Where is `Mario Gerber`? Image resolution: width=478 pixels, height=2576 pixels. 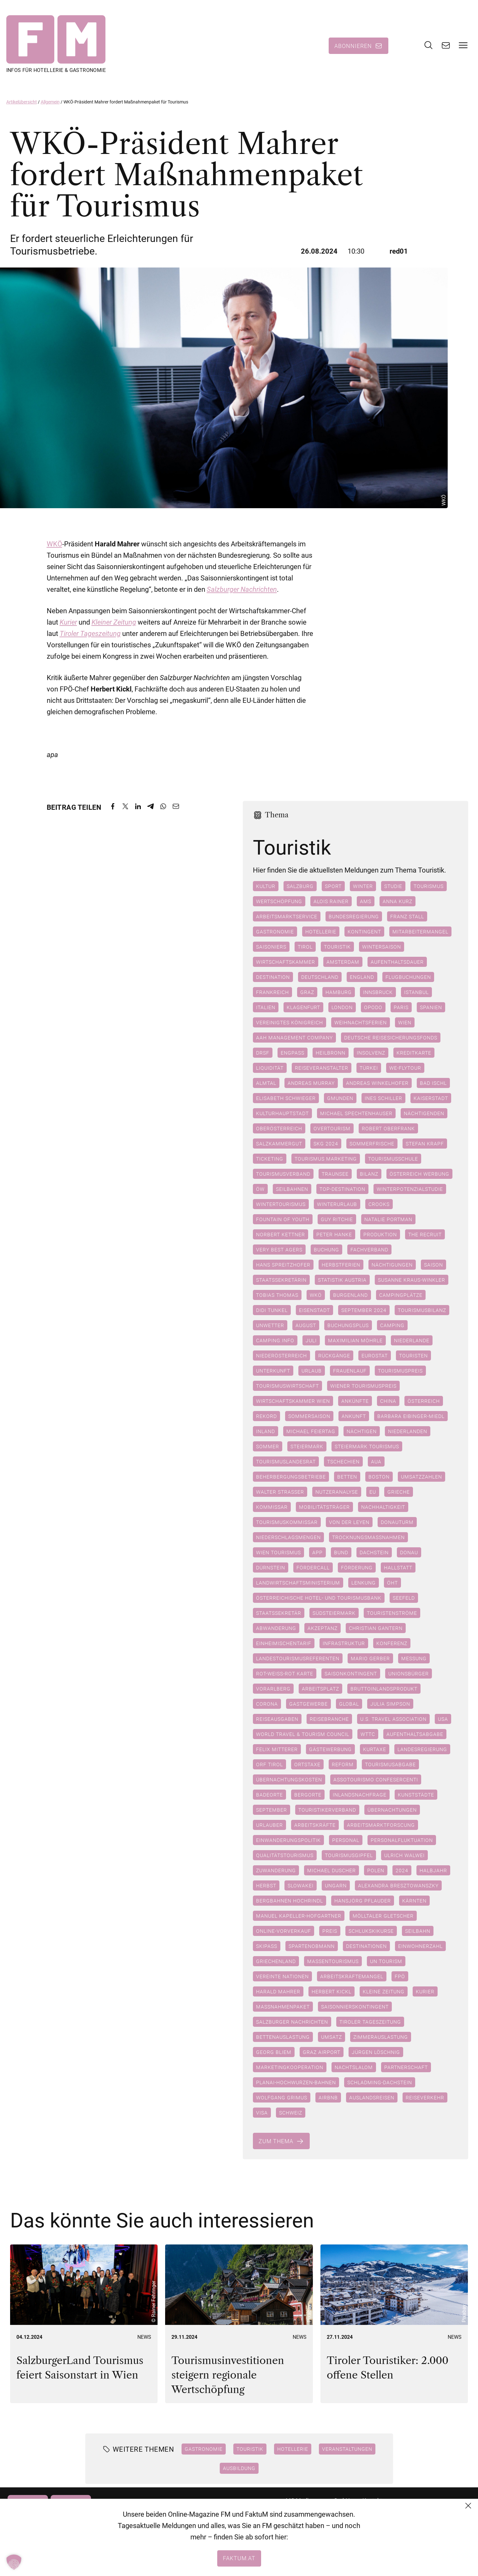 Mario Gerber is located at coordinates (370, 1658).